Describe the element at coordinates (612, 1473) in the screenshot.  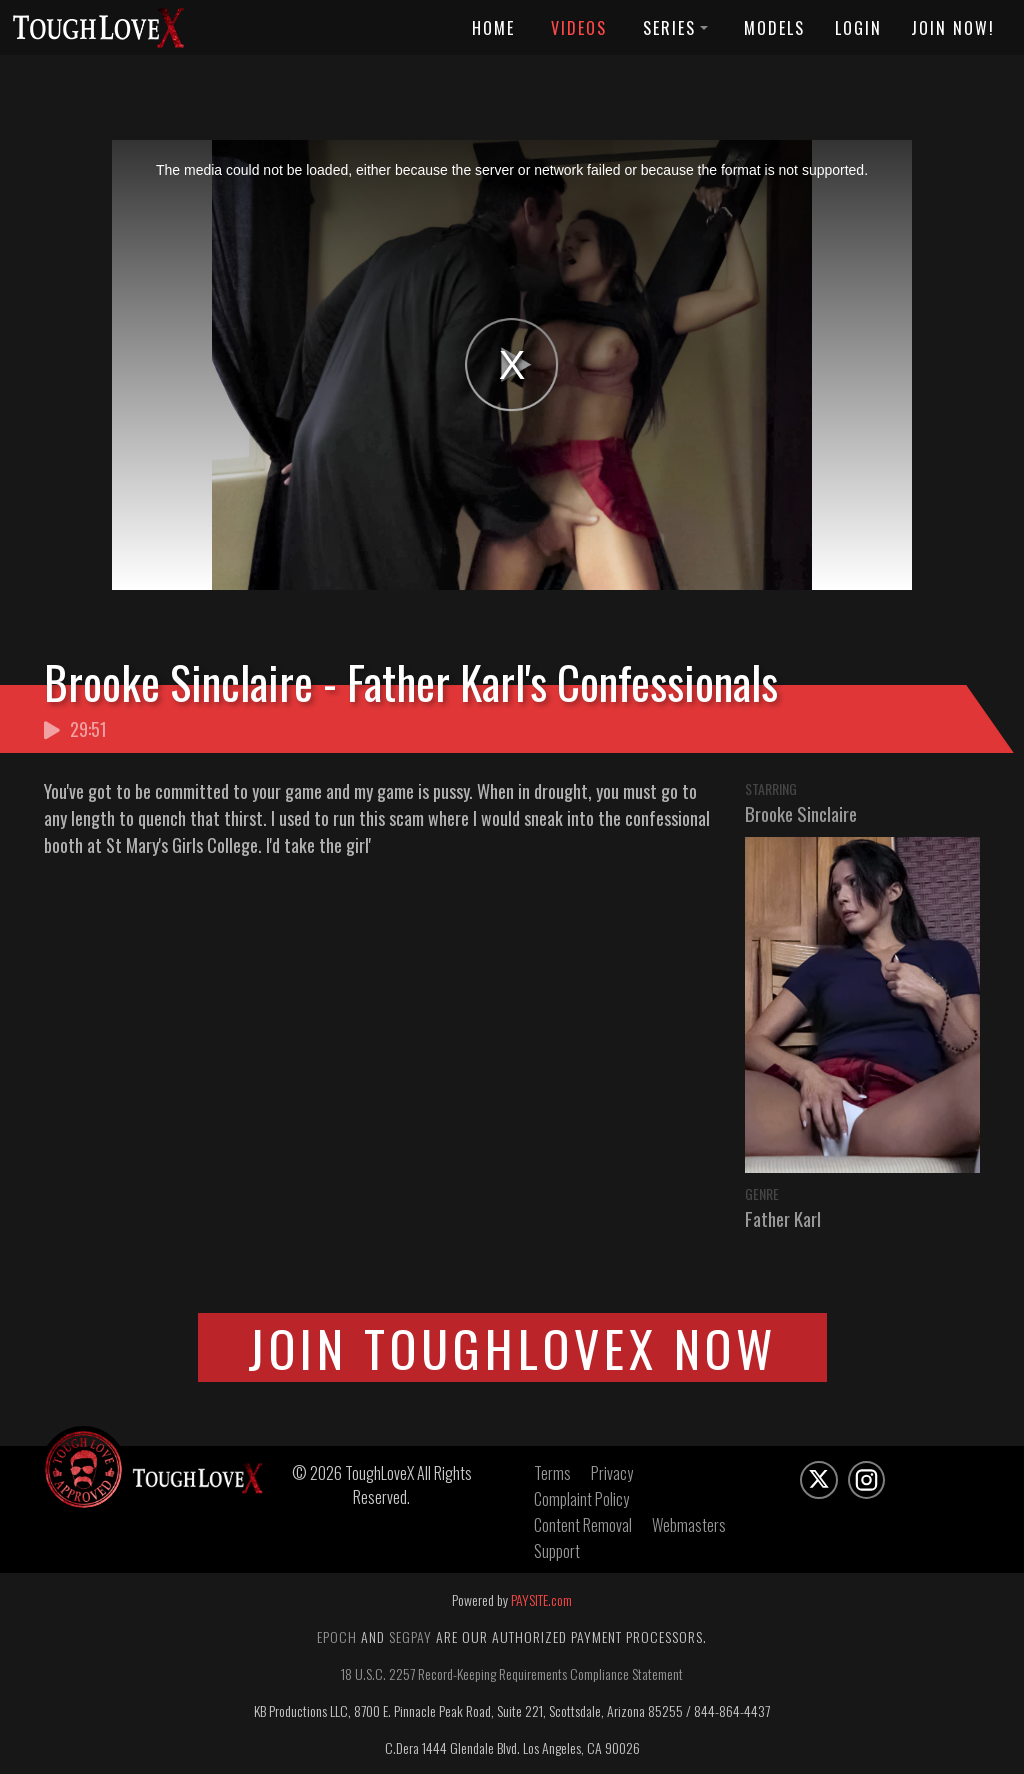
I see `Privacy` at that location.